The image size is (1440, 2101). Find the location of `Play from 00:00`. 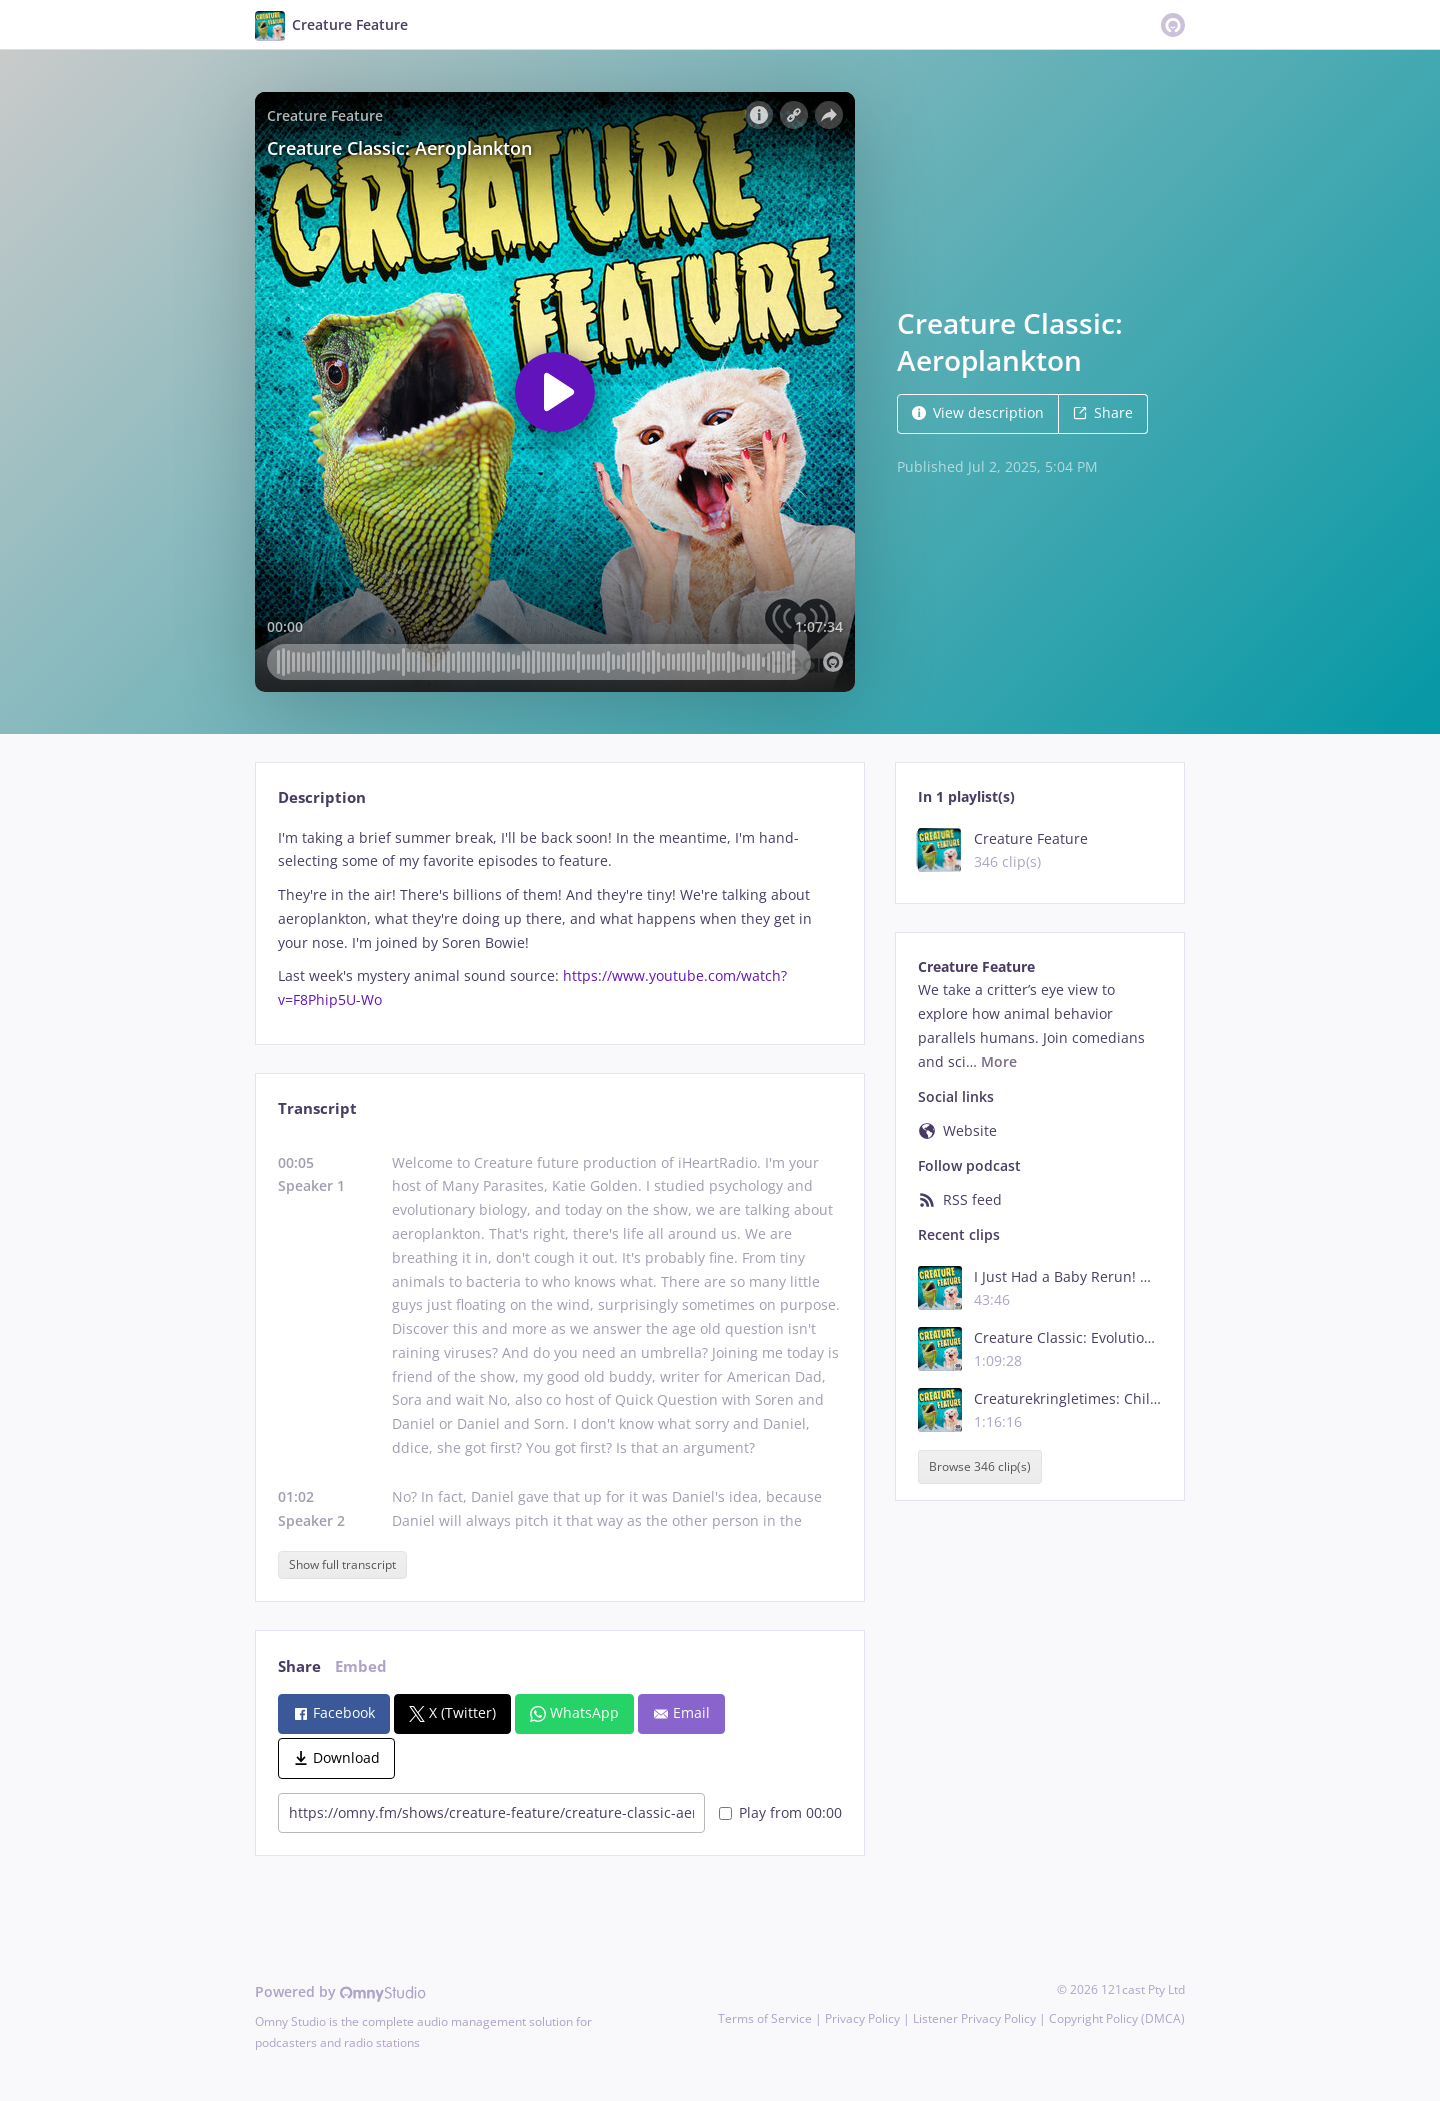

Play from 00:00 is located at coordinates (780, 1812).